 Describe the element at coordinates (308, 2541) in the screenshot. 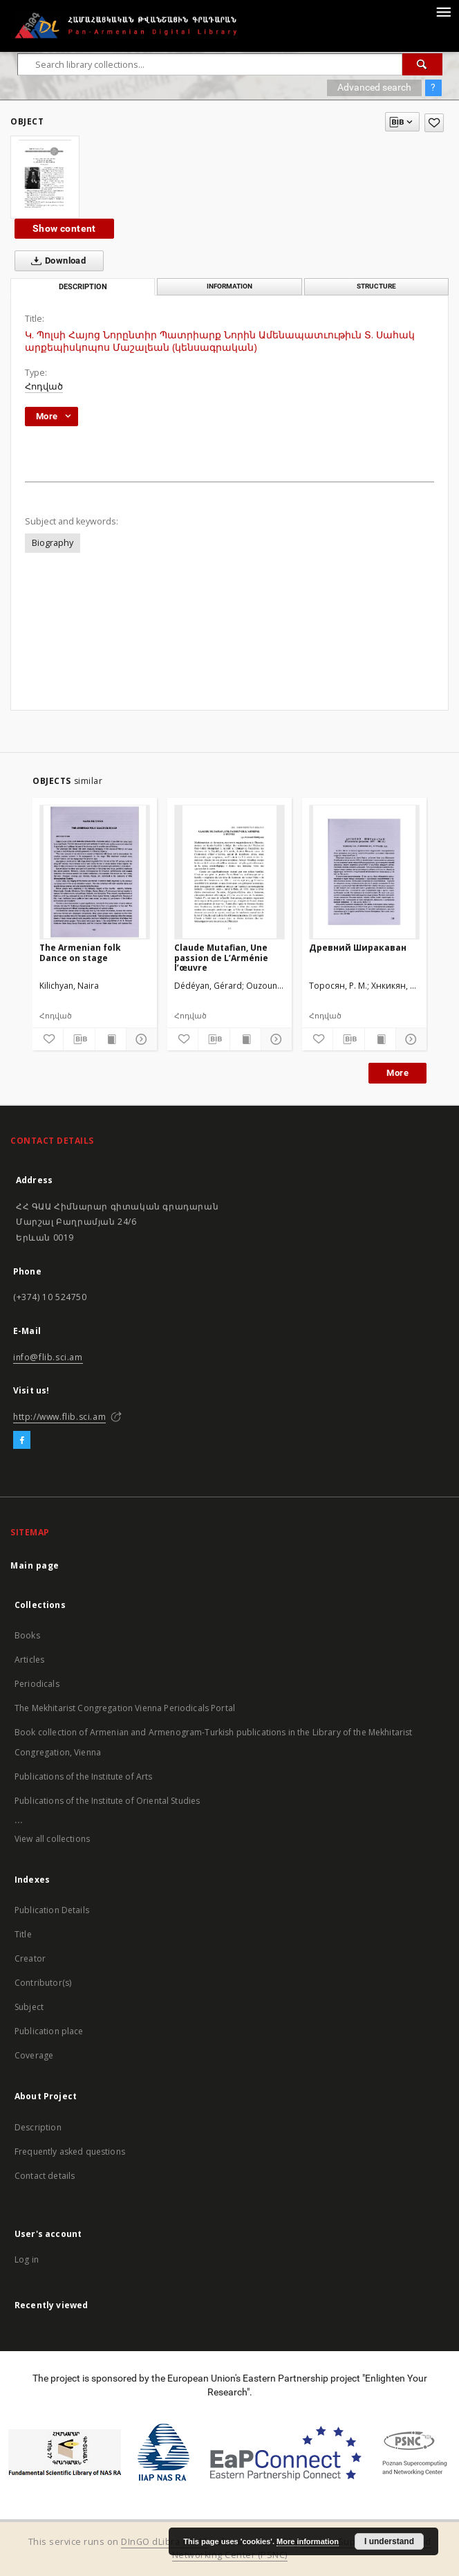

I see `More information` at that location.